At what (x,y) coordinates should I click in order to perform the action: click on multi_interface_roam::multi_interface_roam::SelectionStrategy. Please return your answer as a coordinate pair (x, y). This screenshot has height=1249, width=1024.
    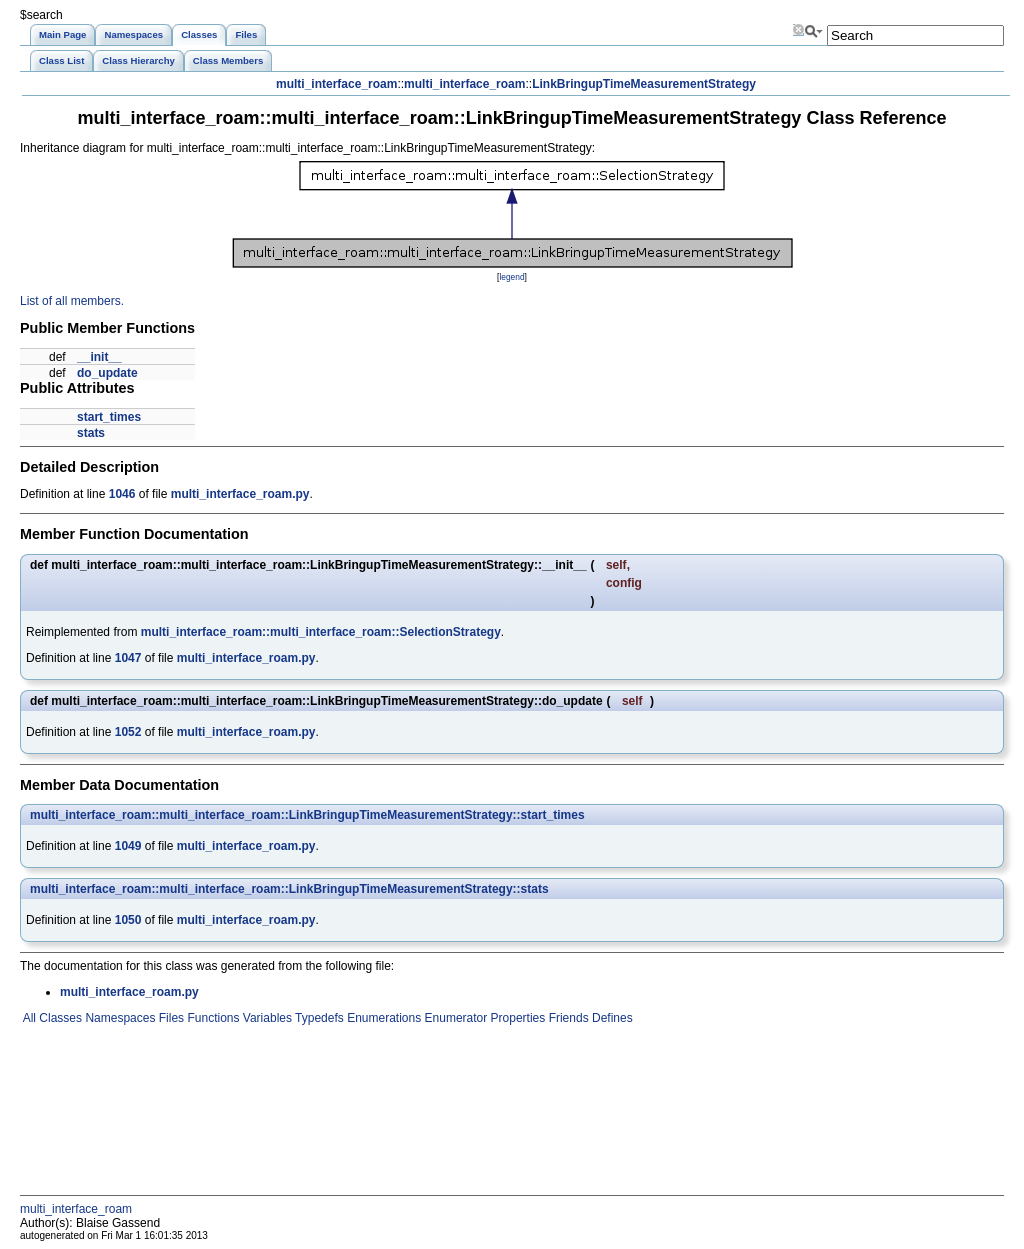
    Looking at the image, I should click on (321, 632).